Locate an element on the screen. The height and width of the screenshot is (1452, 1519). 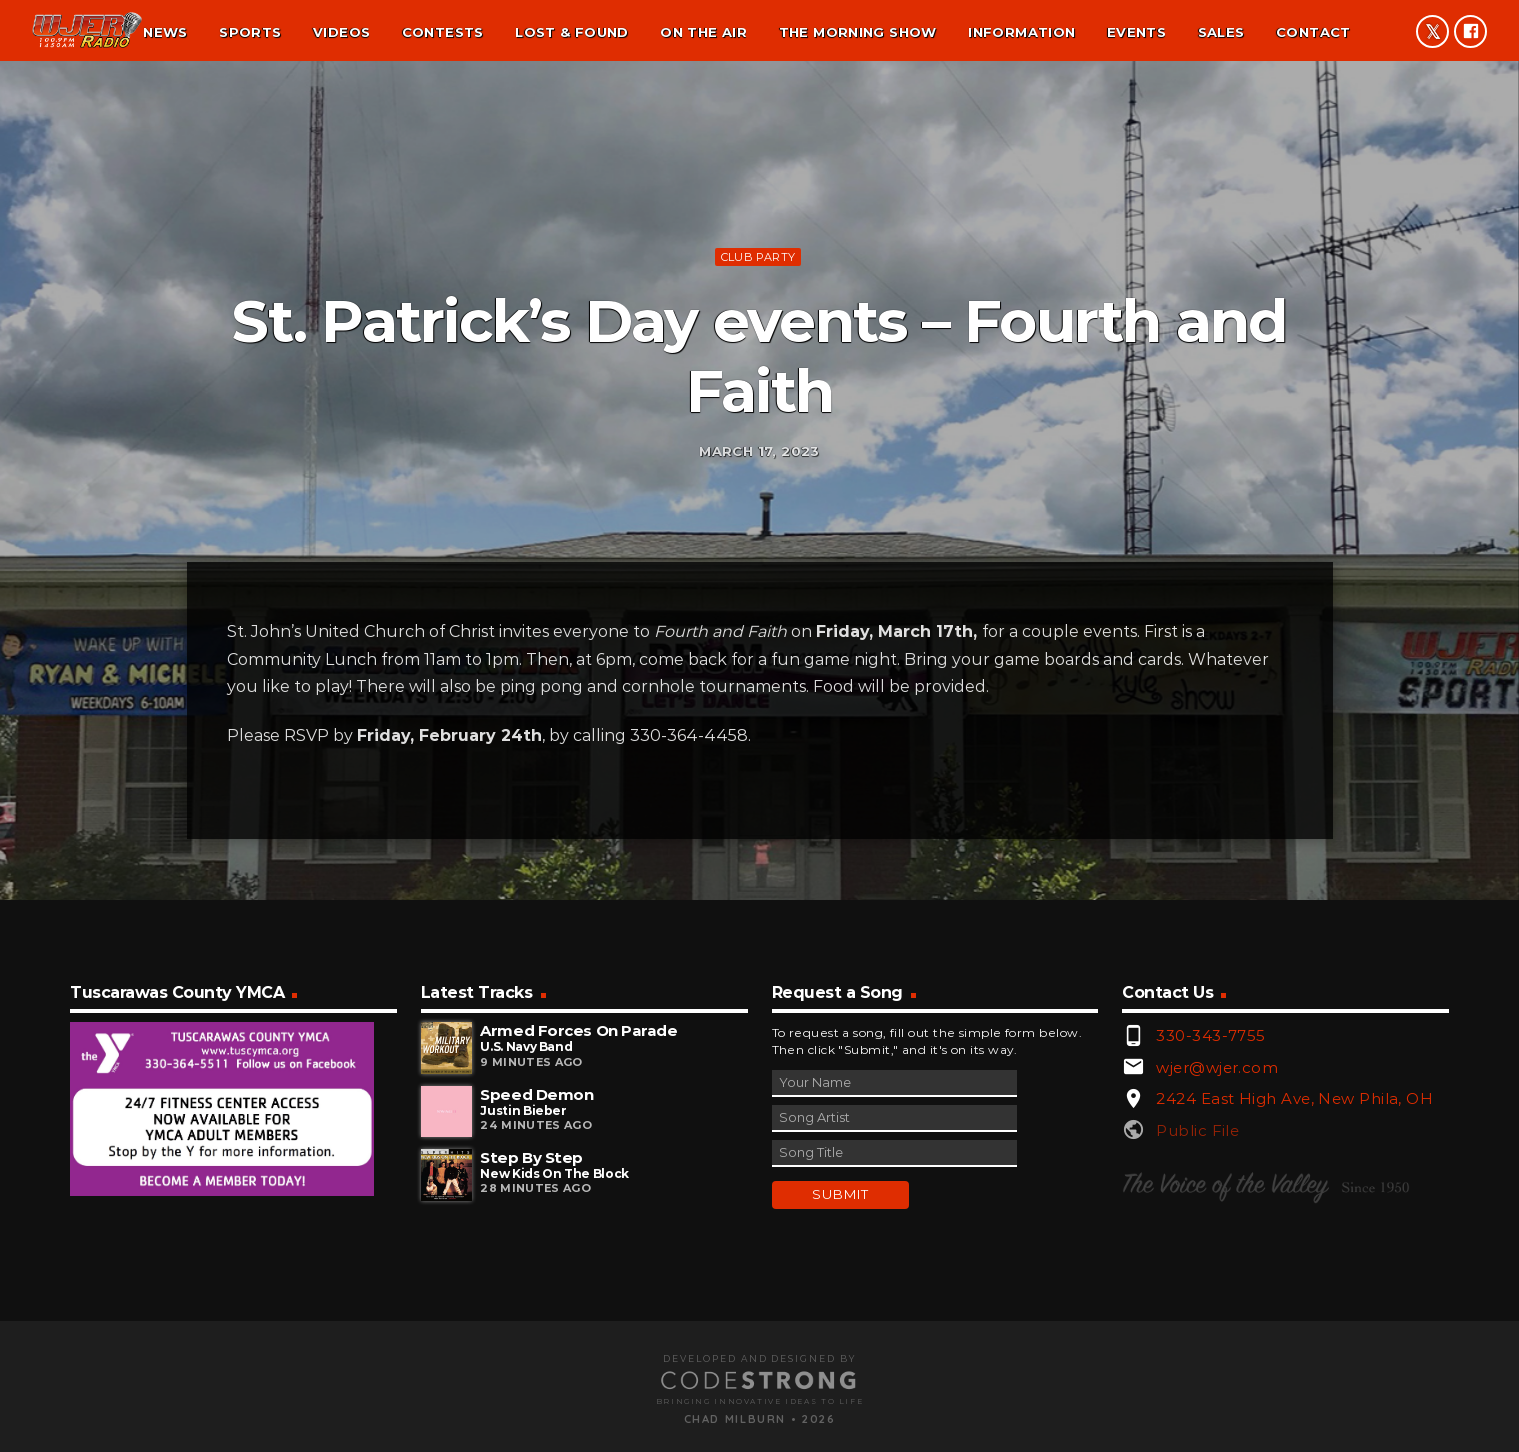
Sports is located at coordinates (250, 32).